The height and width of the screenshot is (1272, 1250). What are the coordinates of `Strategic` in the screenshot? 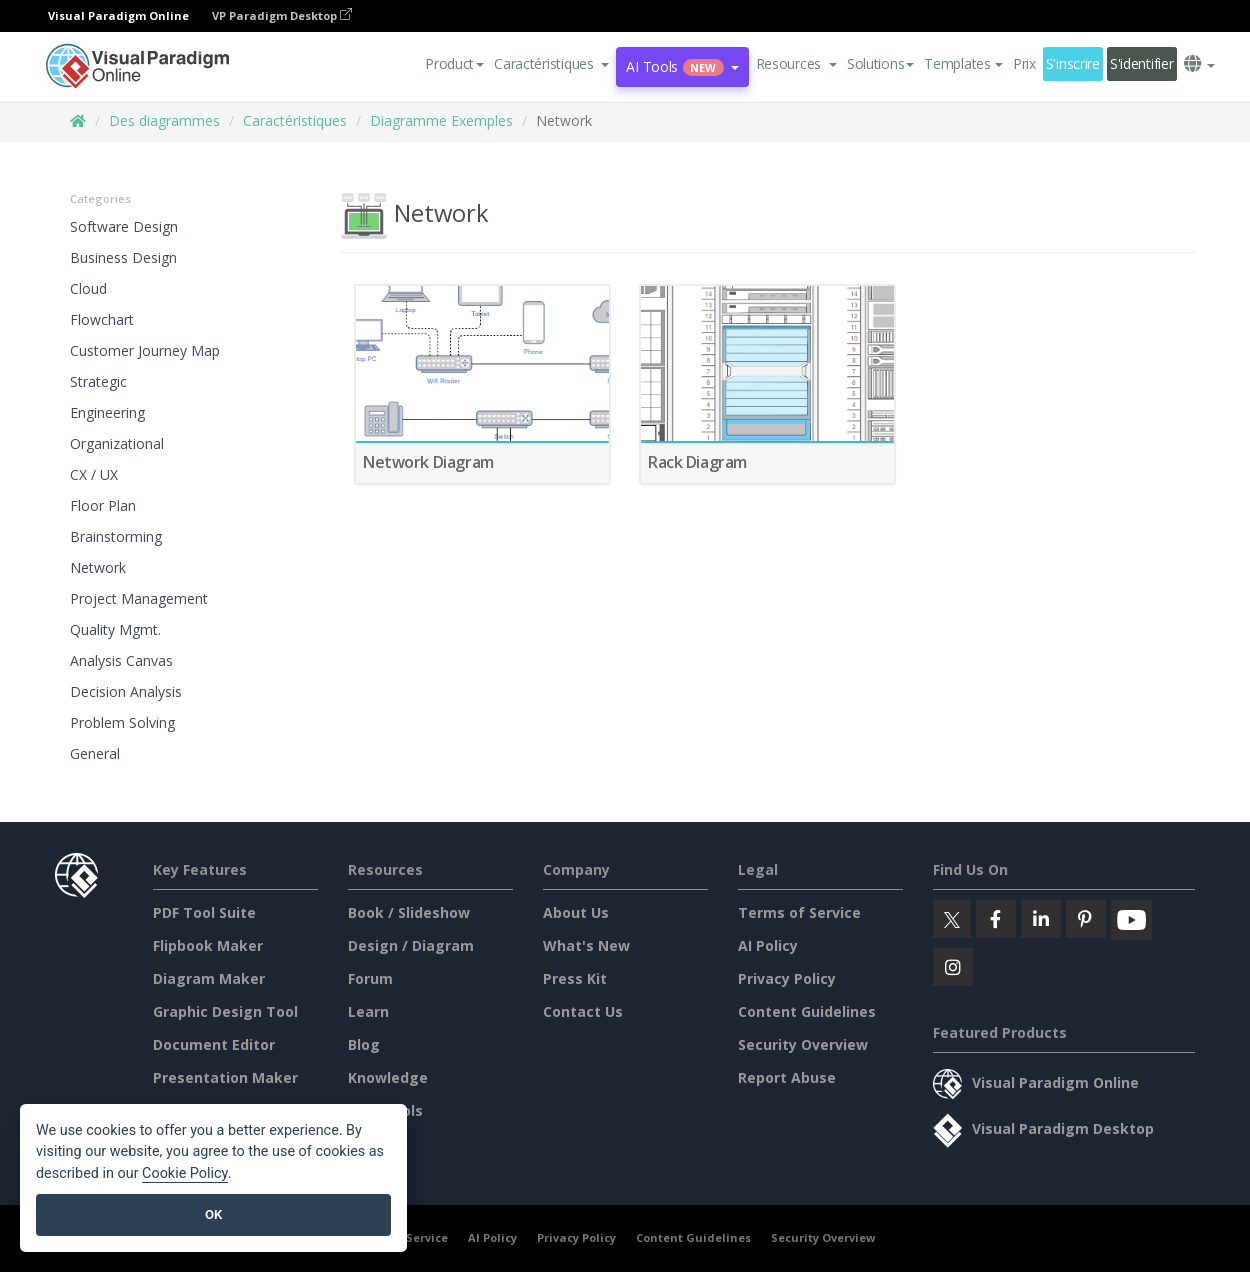 It's located at (98, 381).